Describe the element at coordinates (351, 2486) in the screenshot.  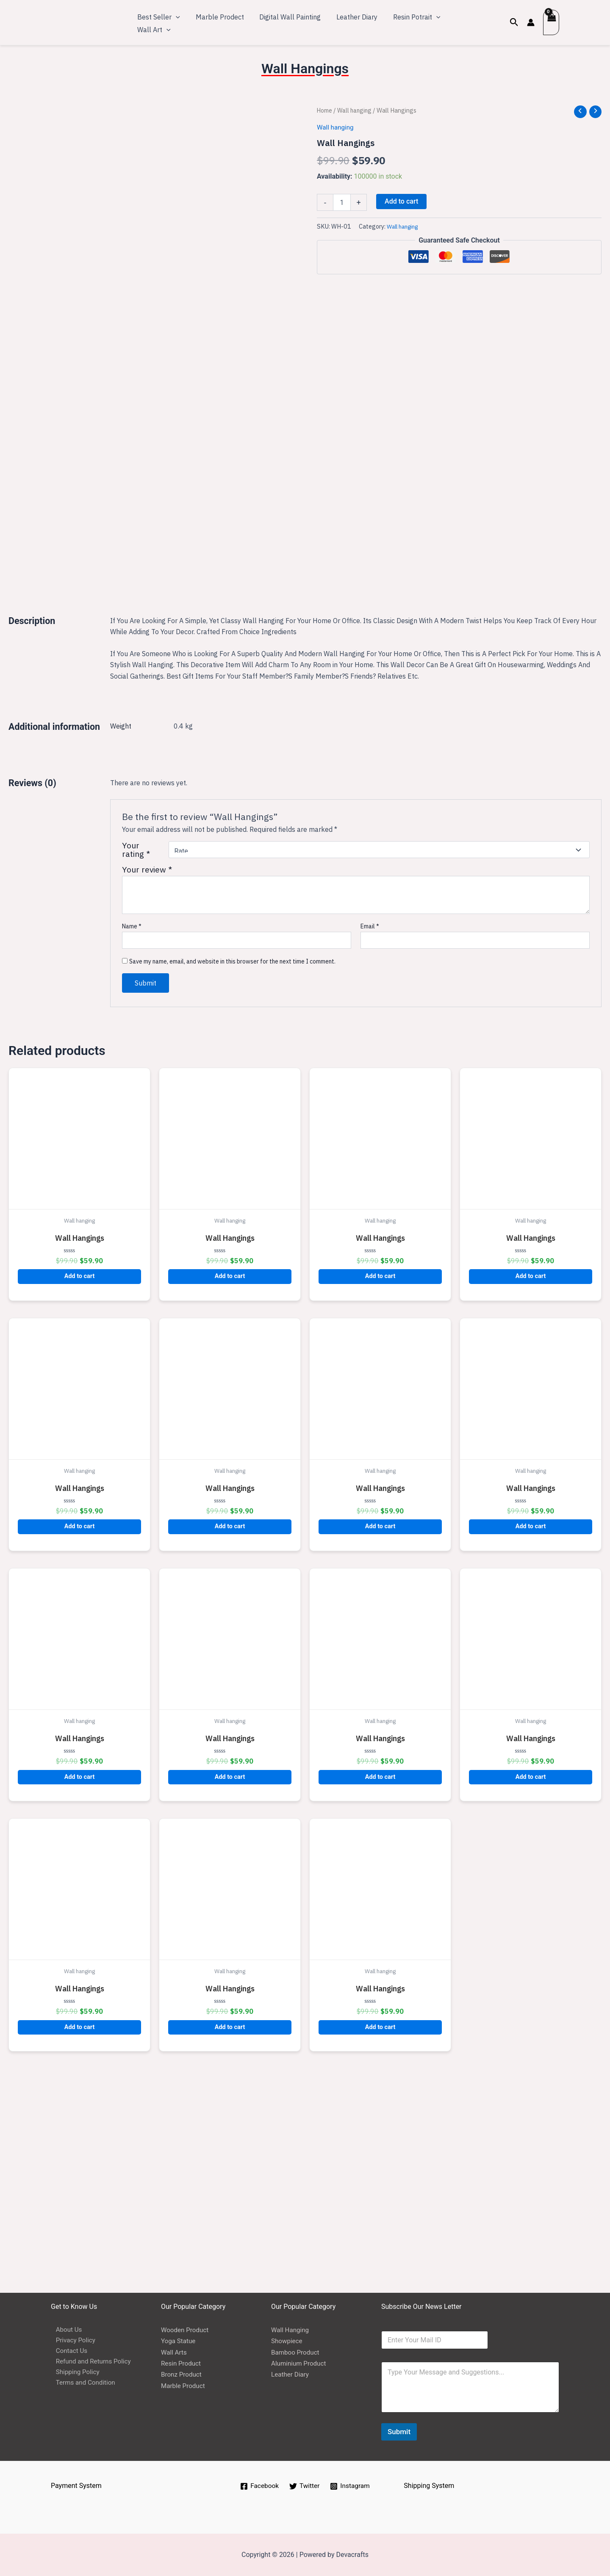
I see `[Instagram]` at that location.